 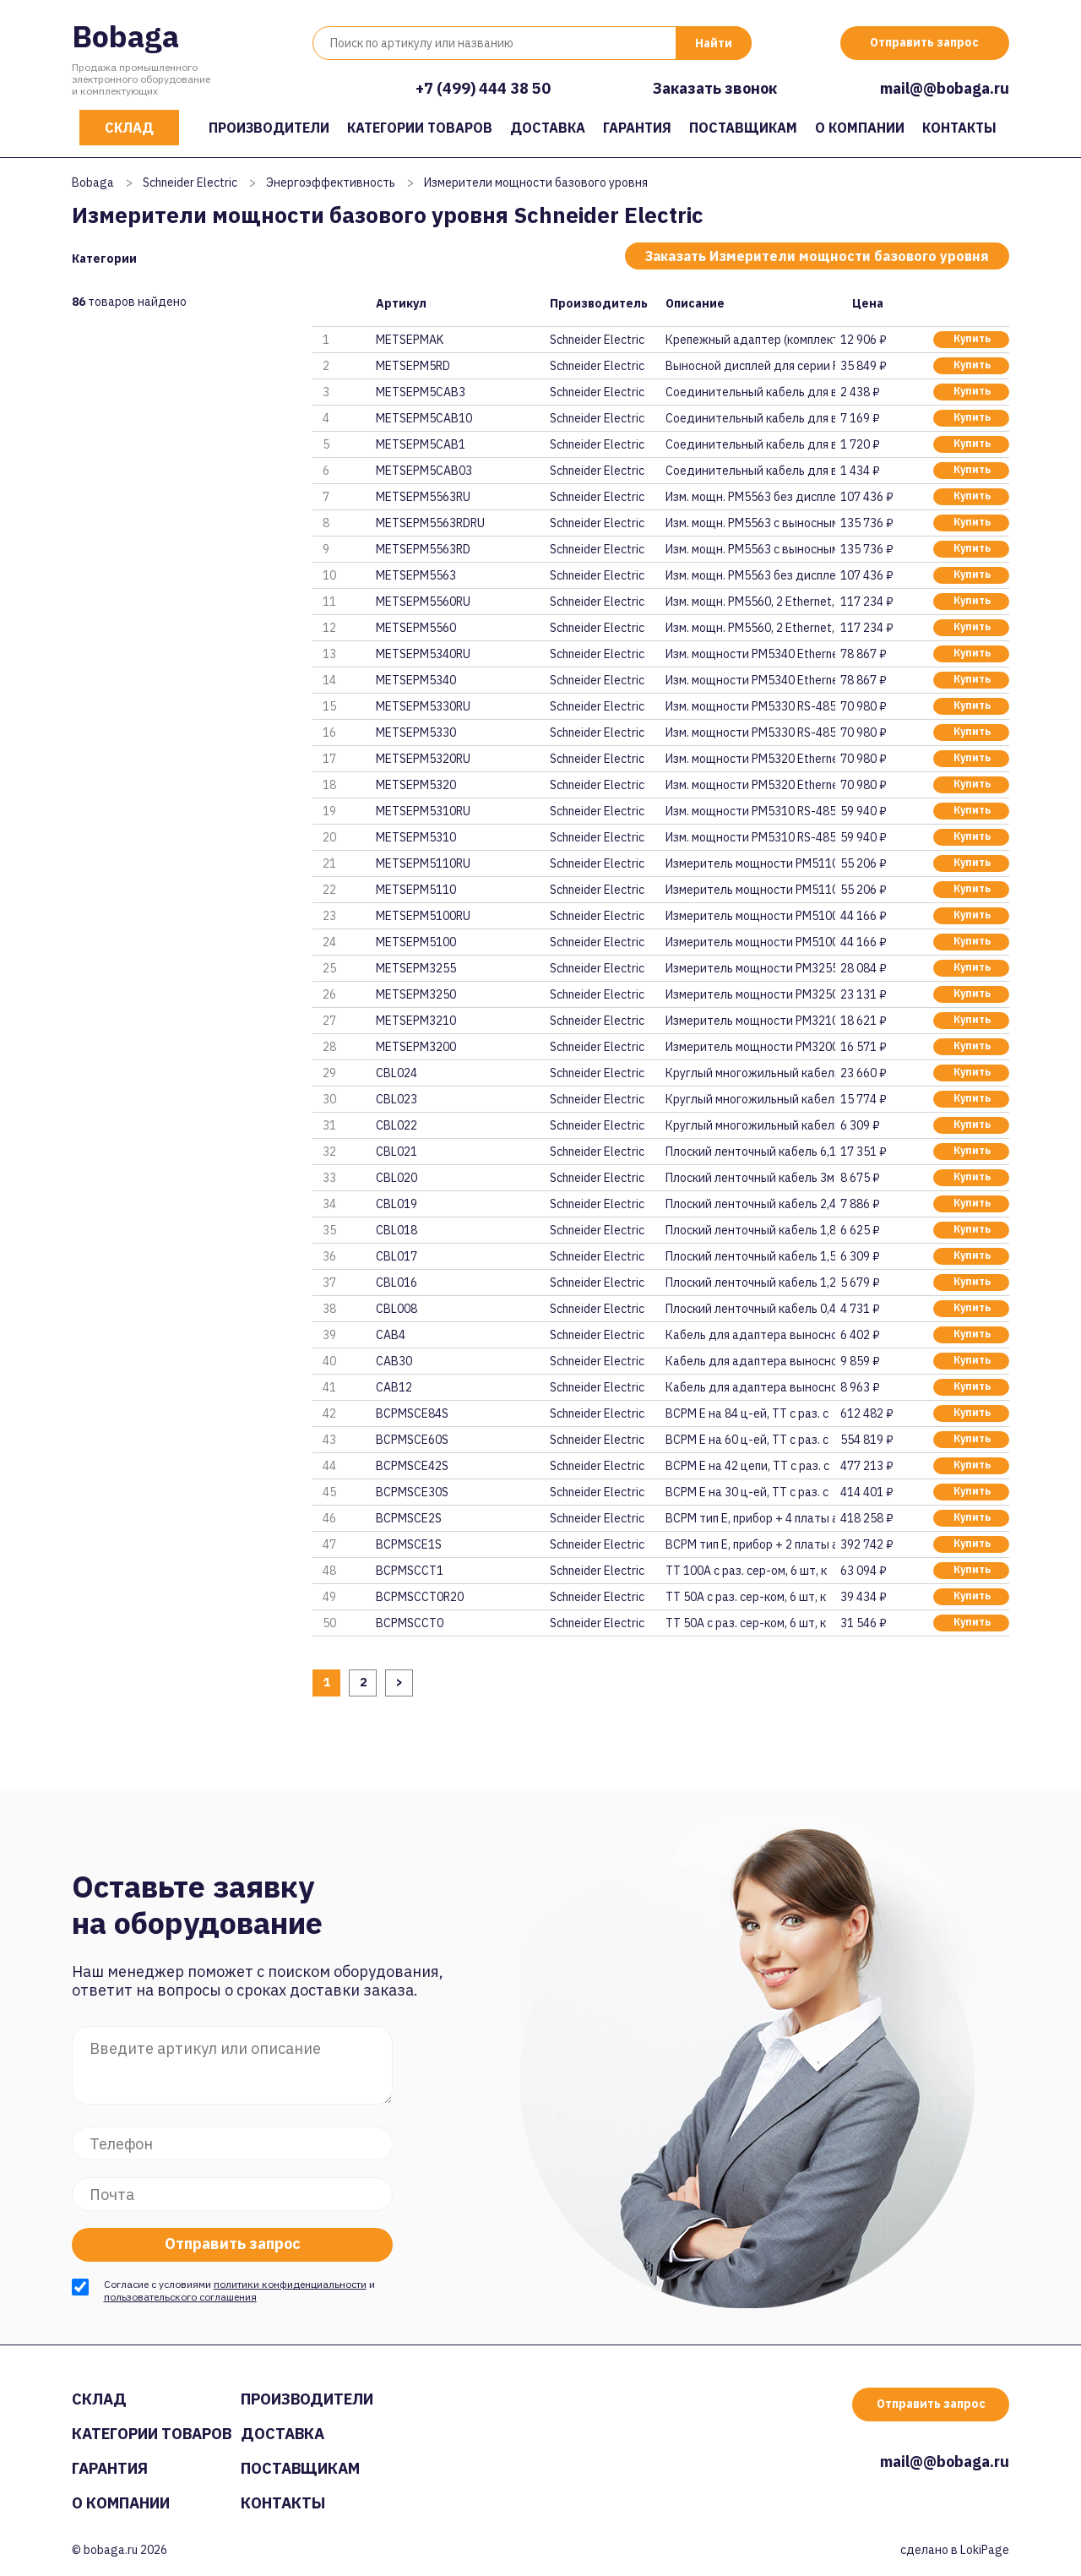 I want to click on BCPM тип E, прибор + 2 платы а, so click(x=749, y=1544).